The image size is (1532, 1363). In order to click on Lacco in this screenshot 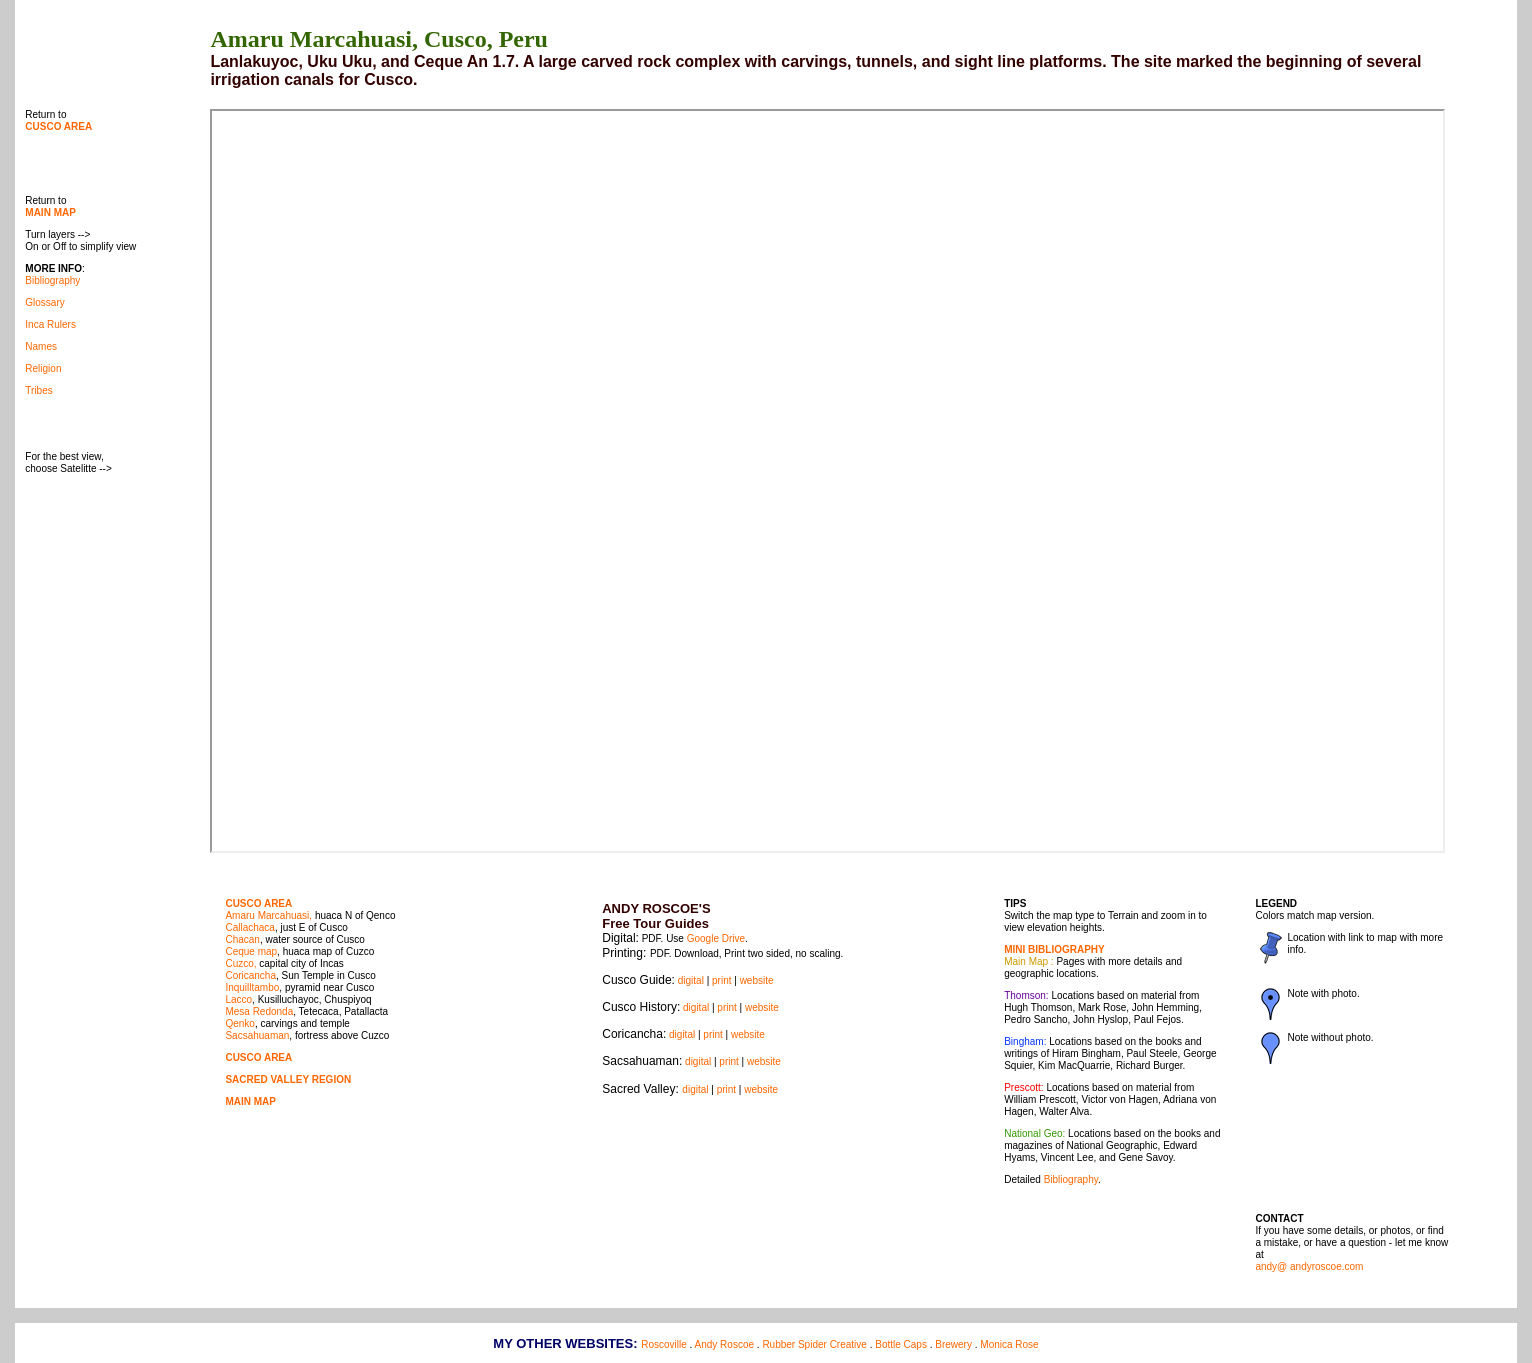, I will do `click(238, 999)`.